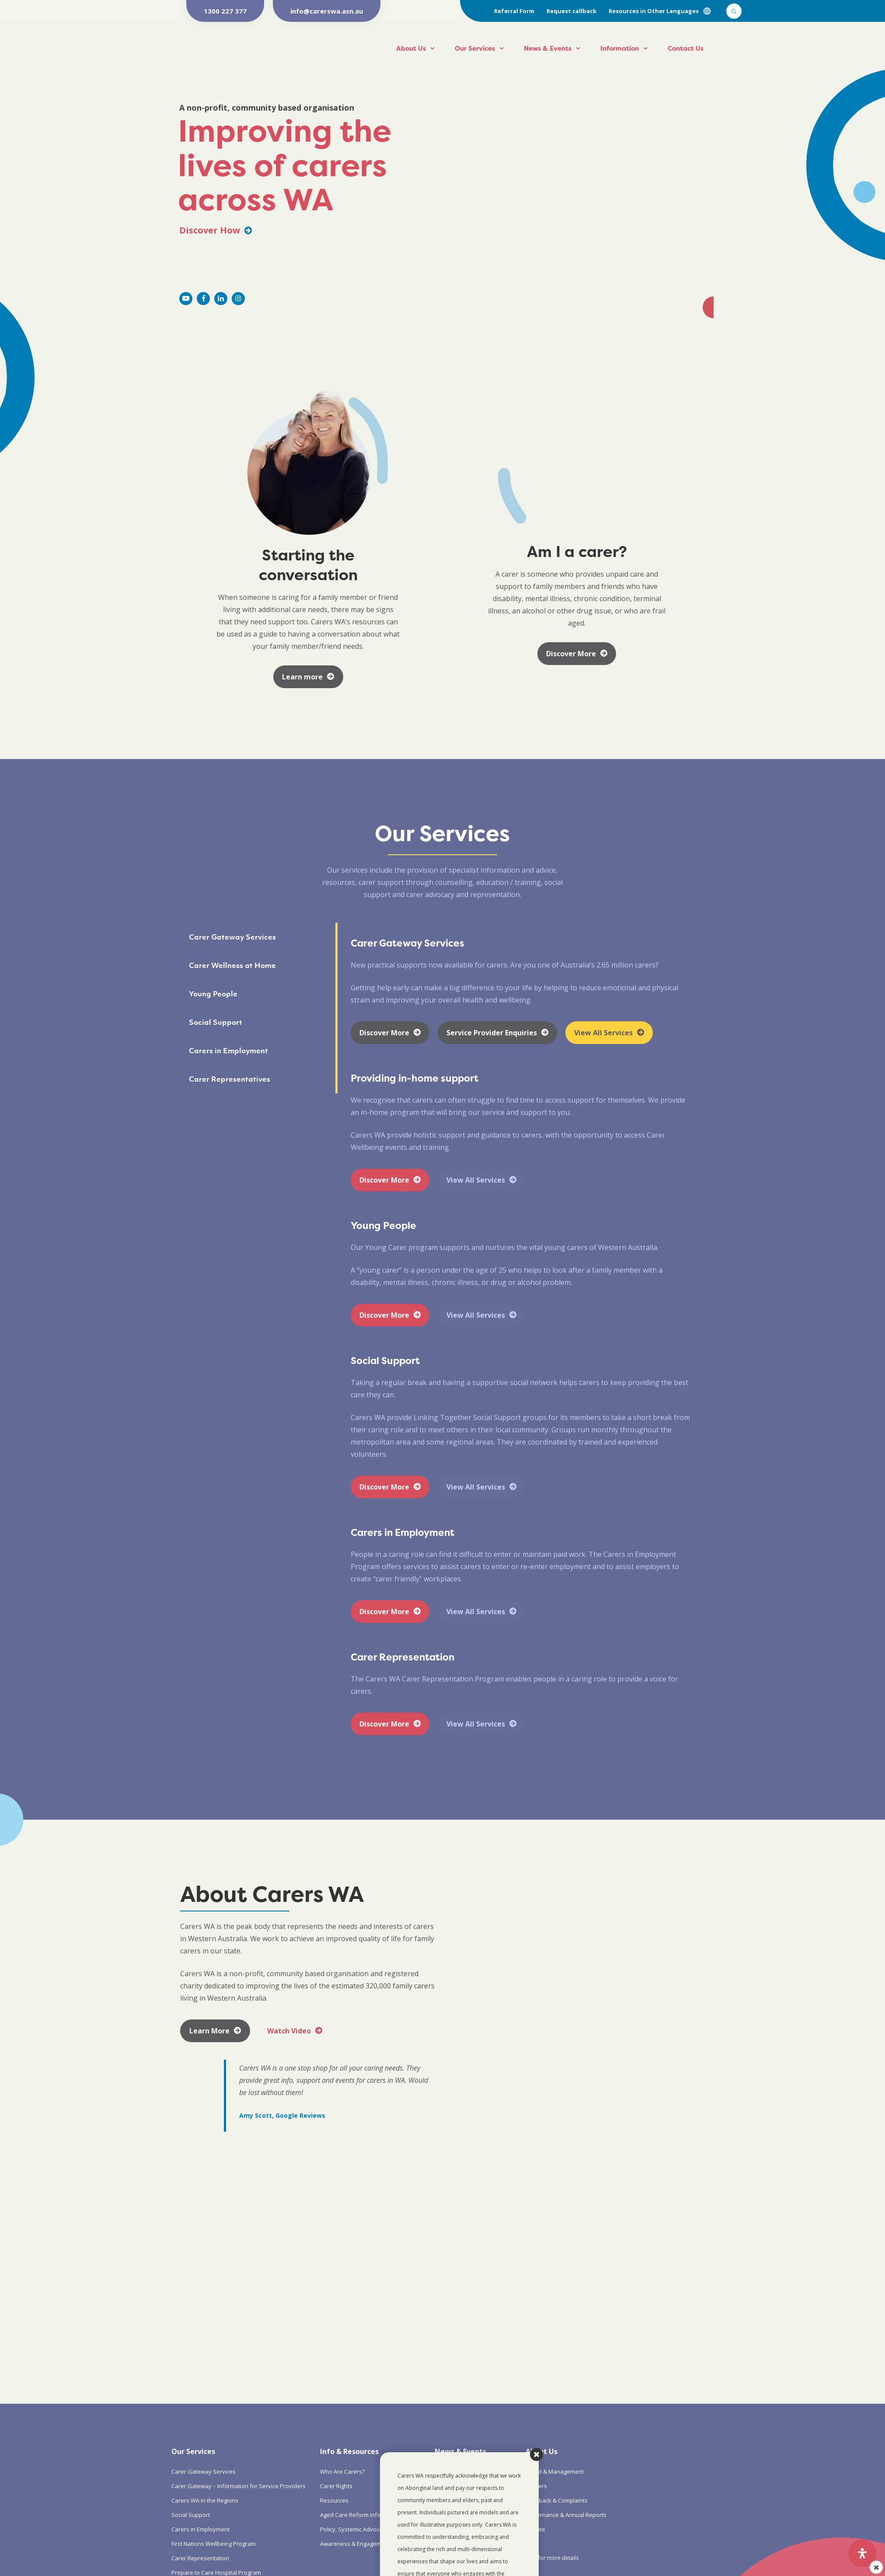  What do you see at coordinates (536, 2486) in the screenshot?
I see `Careers` at bounding box center [536, 2486].